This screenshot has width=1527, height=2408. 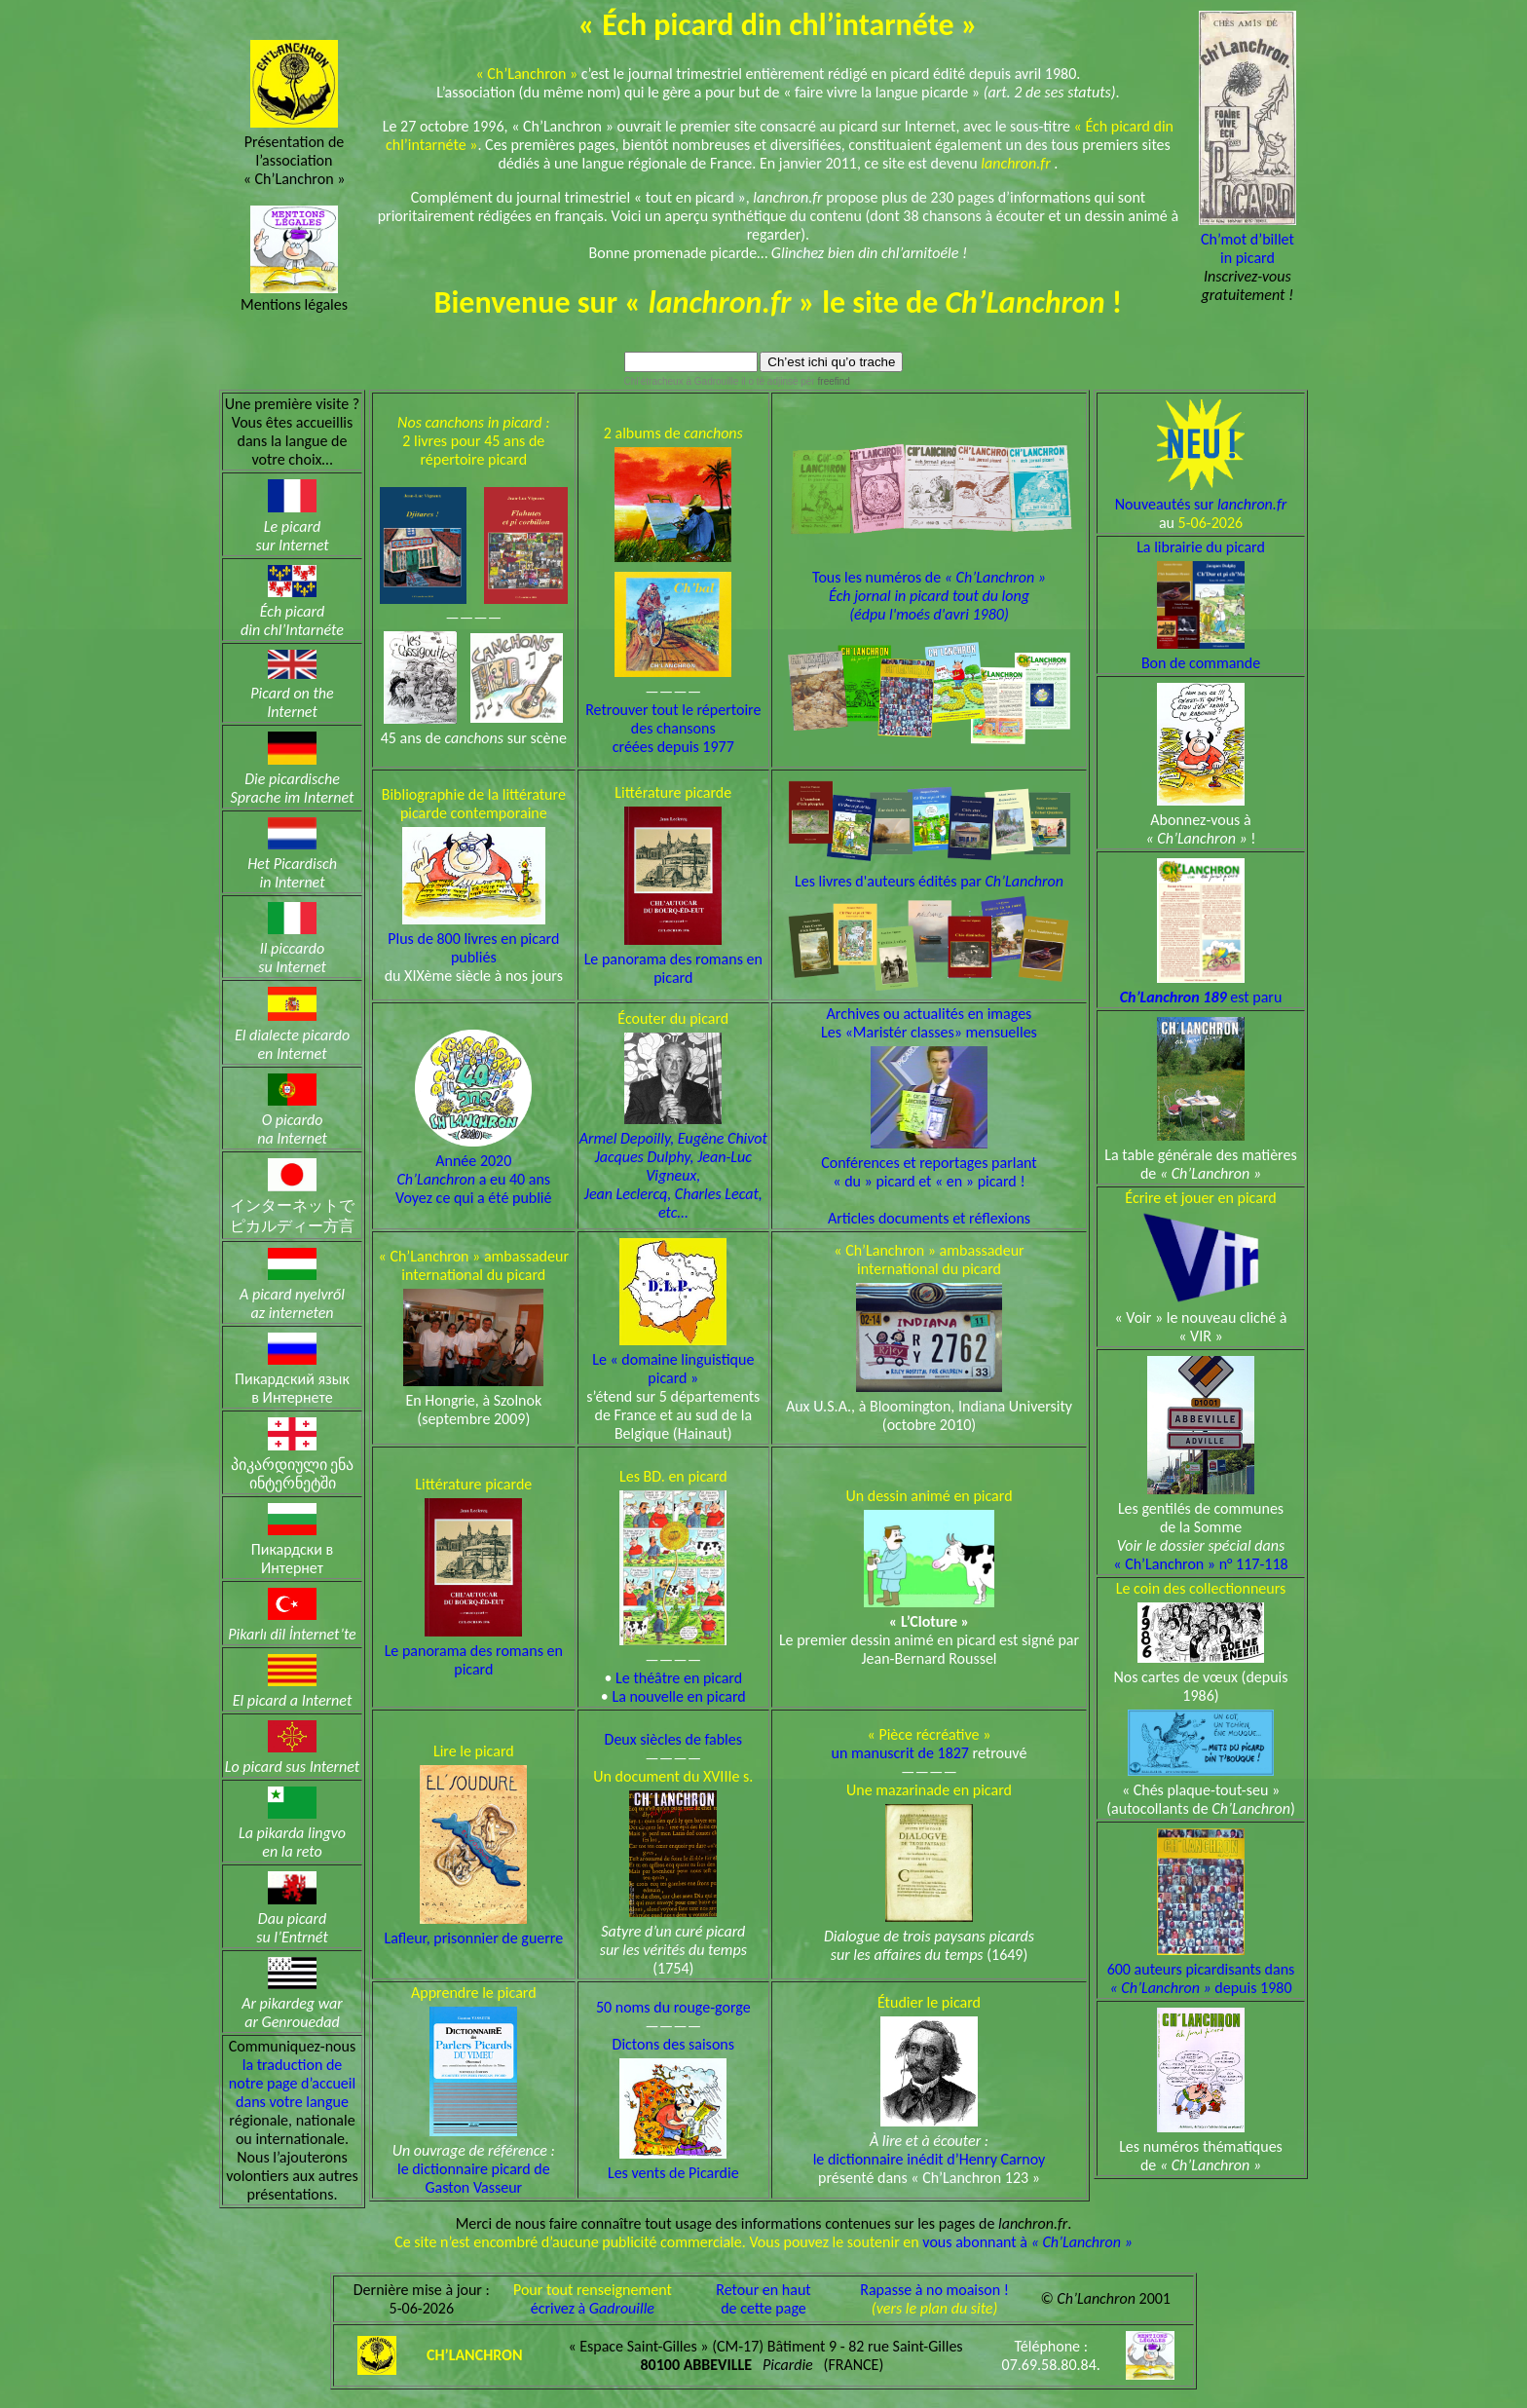 I want to click on le dictionnaire inédit d’Henry Carnoy, so click(x=929, y=2159).